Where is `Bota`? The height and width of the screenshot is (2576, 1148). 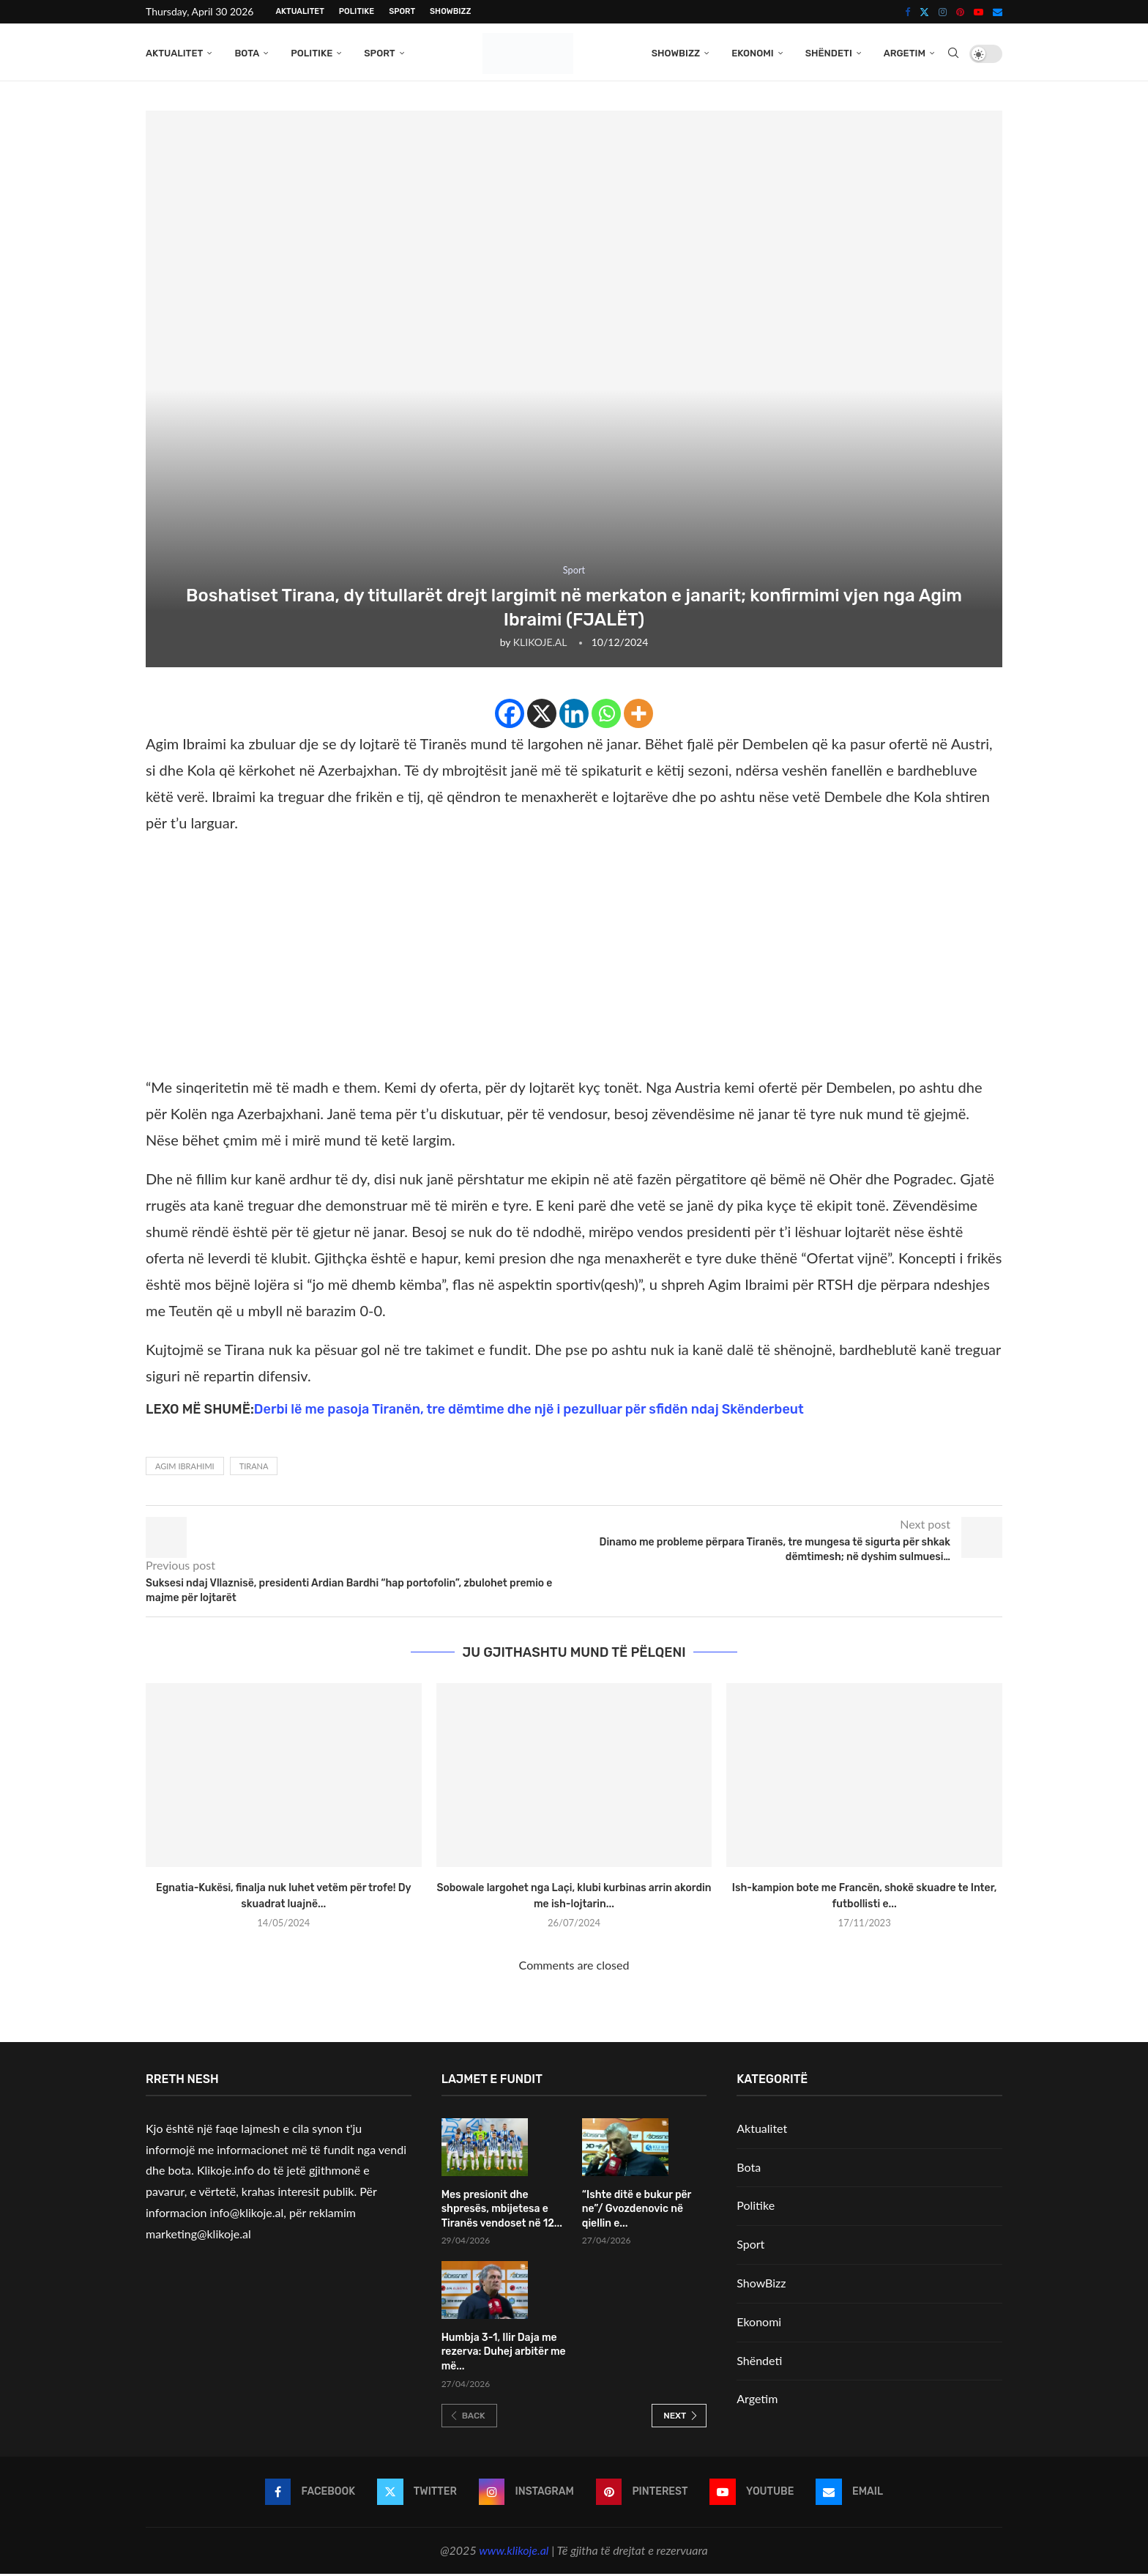
Bota is located at coordinates (246, 53).